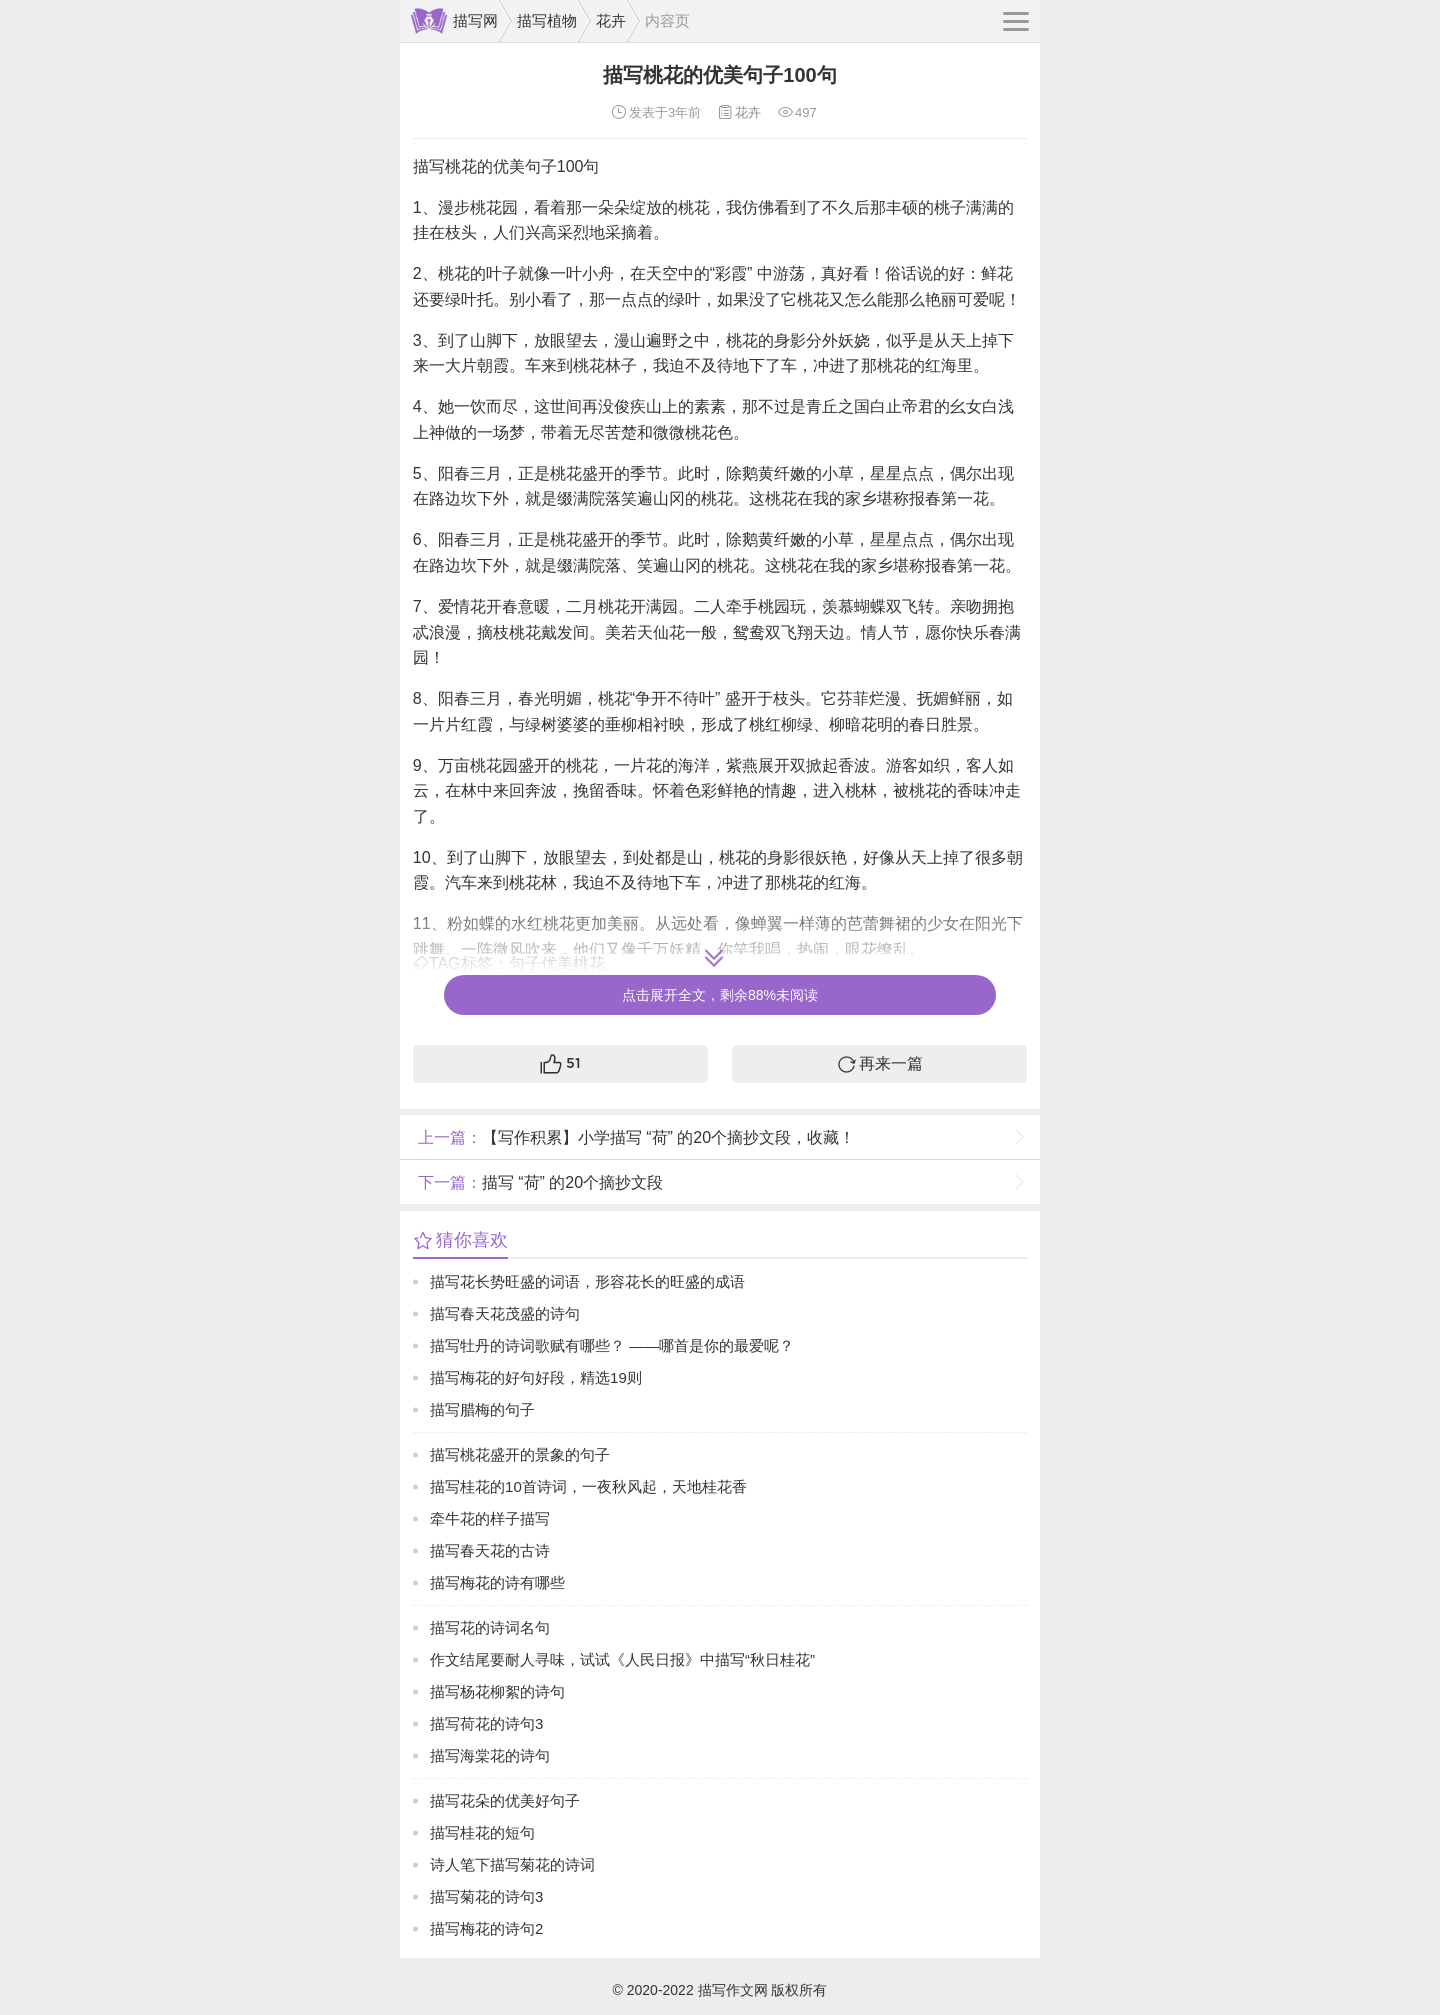  What do you see at coordinates (505, 1800) in the screenshot?
I see `描写花朵的优美好句子` at bounding box center [505, 1800].